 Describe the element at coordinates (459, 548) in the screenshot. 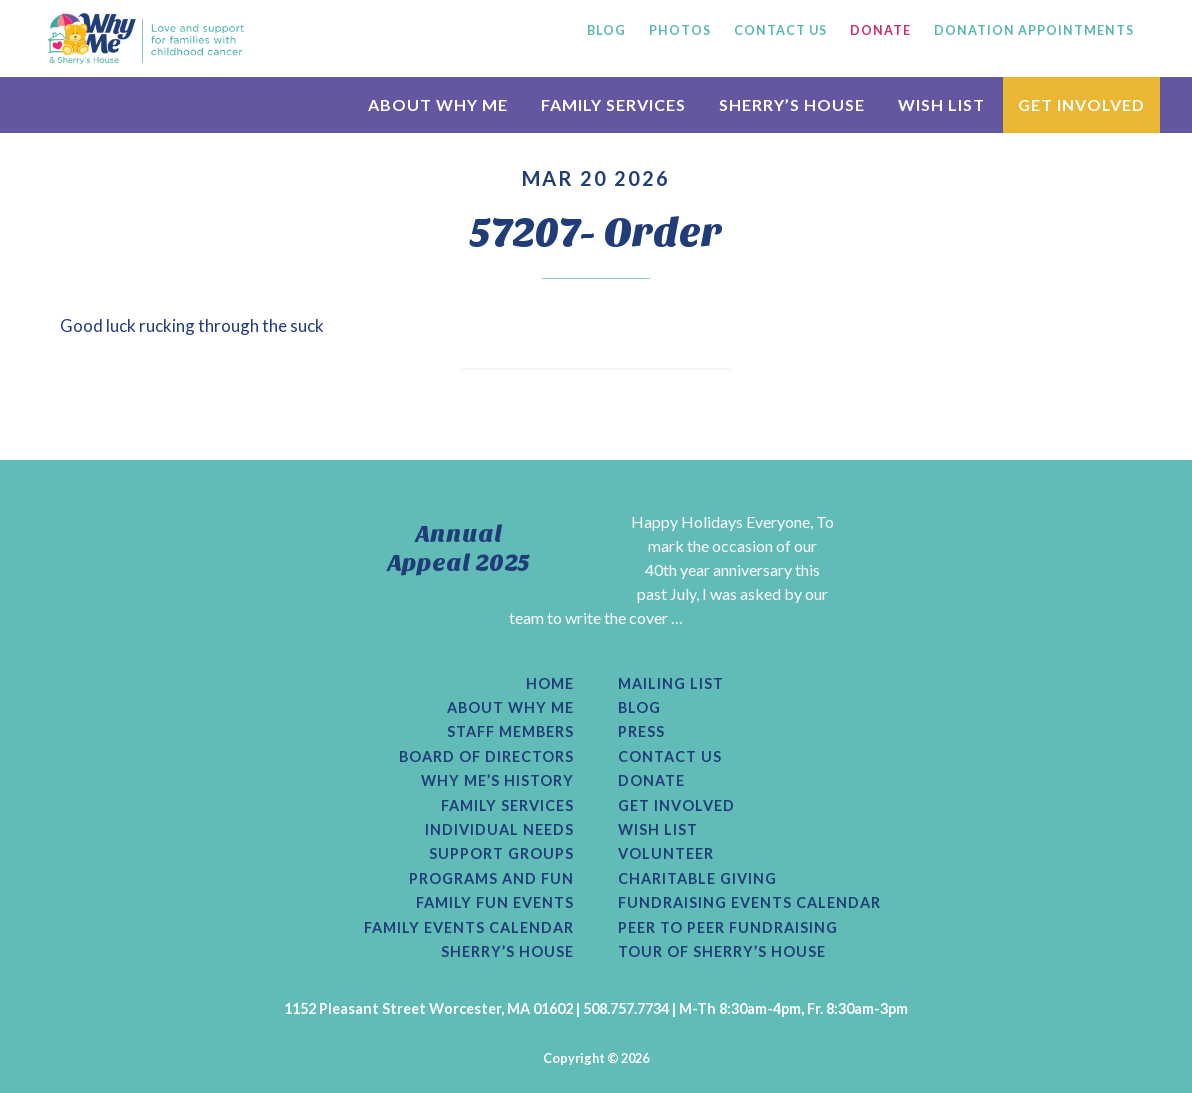

I see `Annual Appeal 2025` at that location.